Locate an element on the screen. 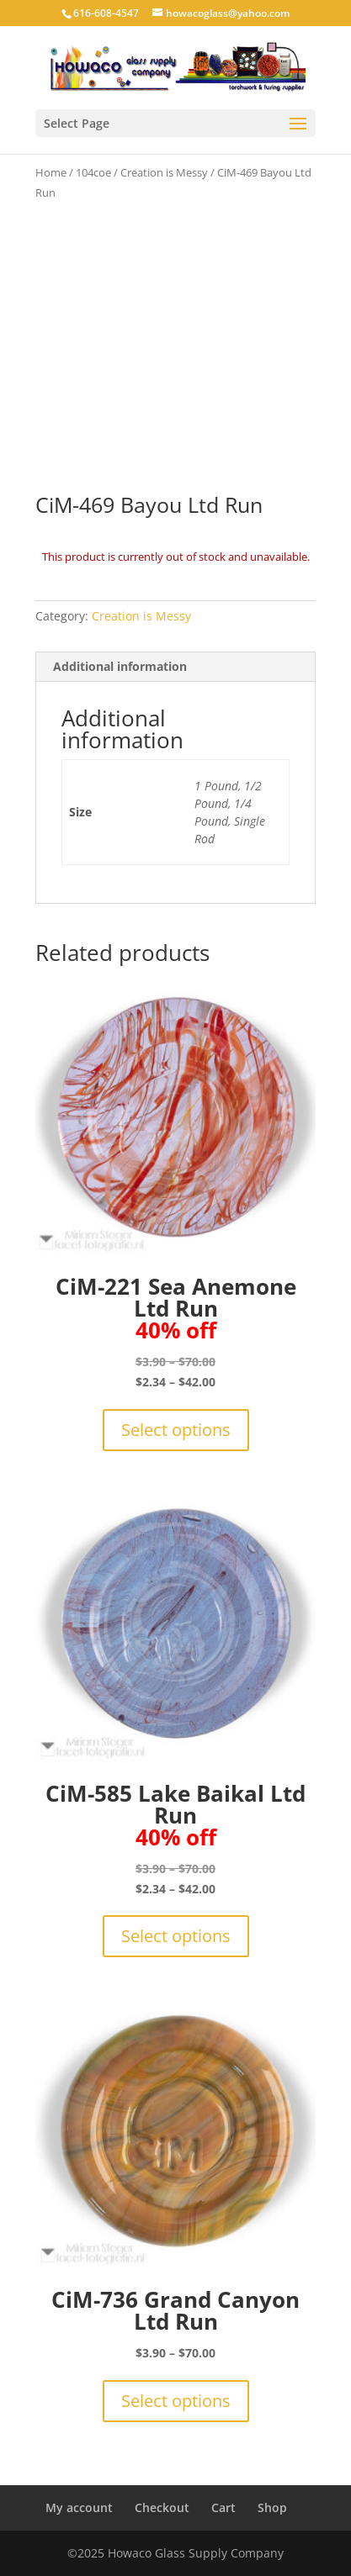 This screenshot has width=351, height=2576. Home is located at coordinates (50, 172).